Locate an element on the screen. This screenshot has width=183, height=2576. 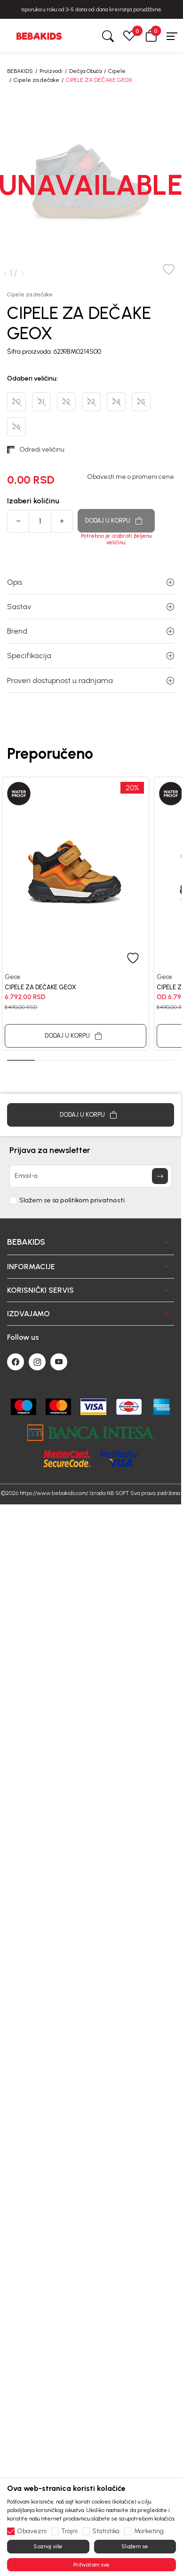
Obavezni is located at coordinates (32, 2531).